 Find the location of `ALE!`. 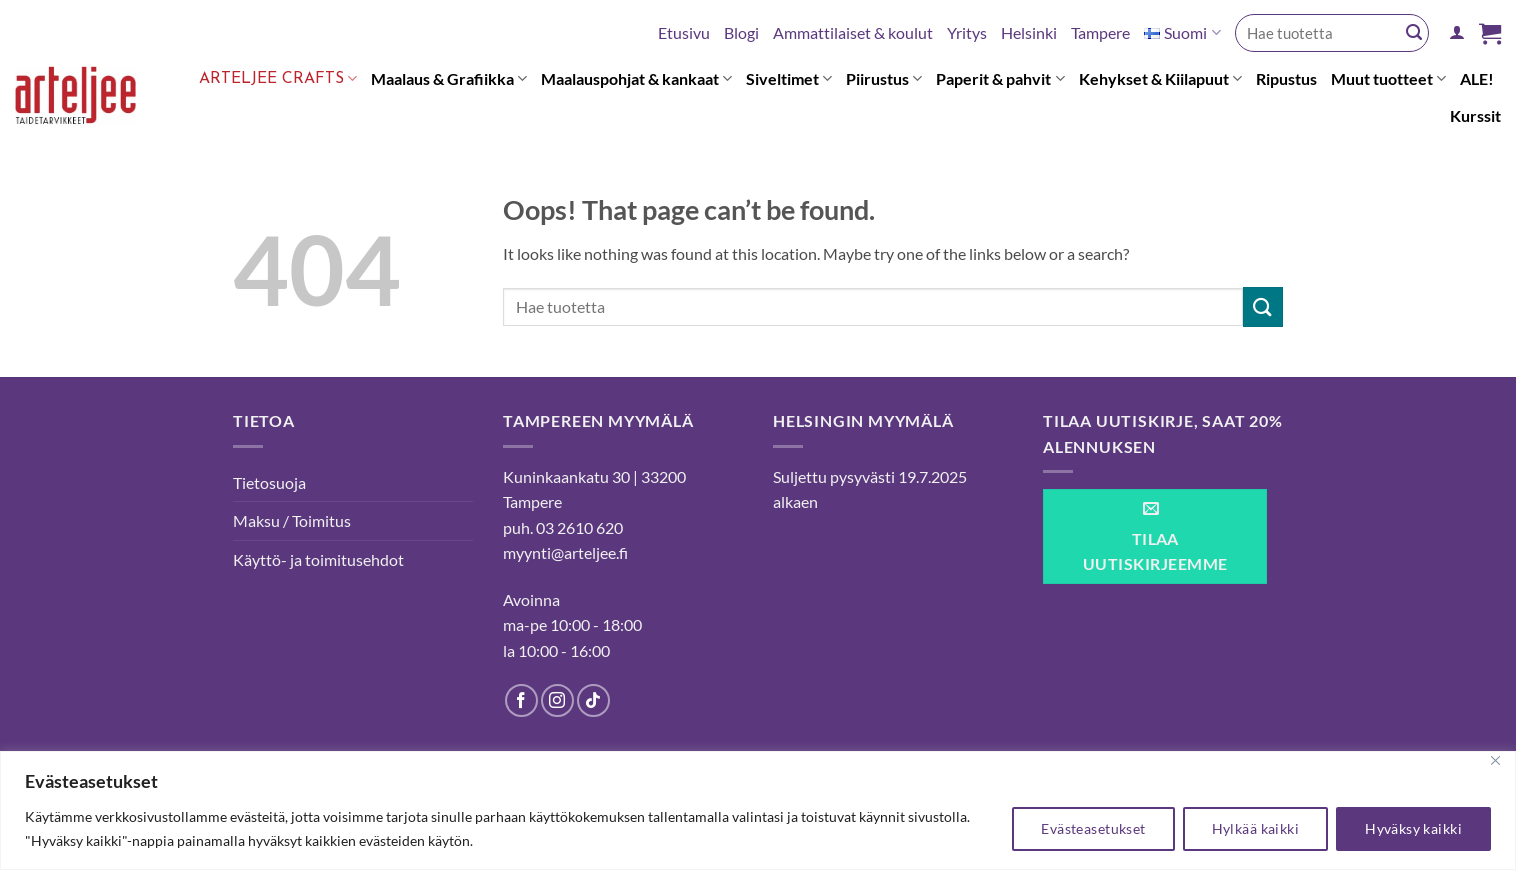

ALE! is located at coordinates (1477, 78).